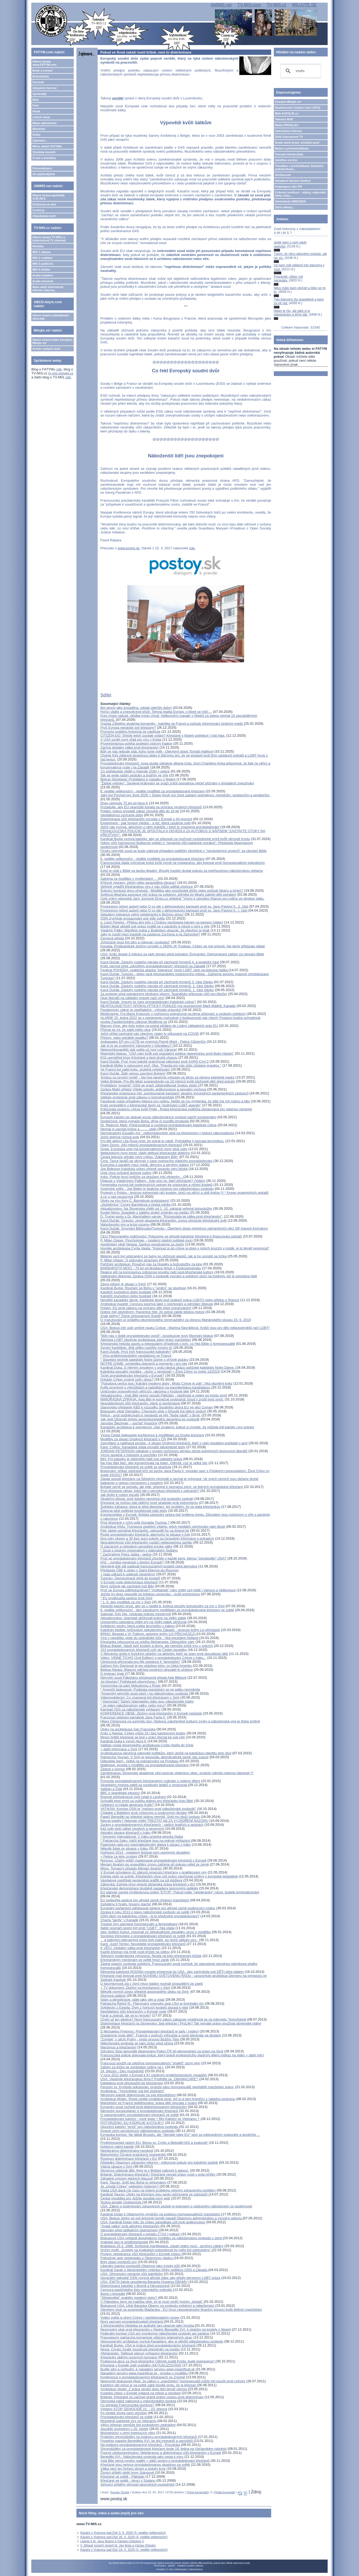 Image resolution: width=359 pixels, height=2576 pixels. What do you see at coordinates (126, 2417) in the screenshot?
I see `Pronásledování křesťanů ve světě` at bounding box center [126, 2417].